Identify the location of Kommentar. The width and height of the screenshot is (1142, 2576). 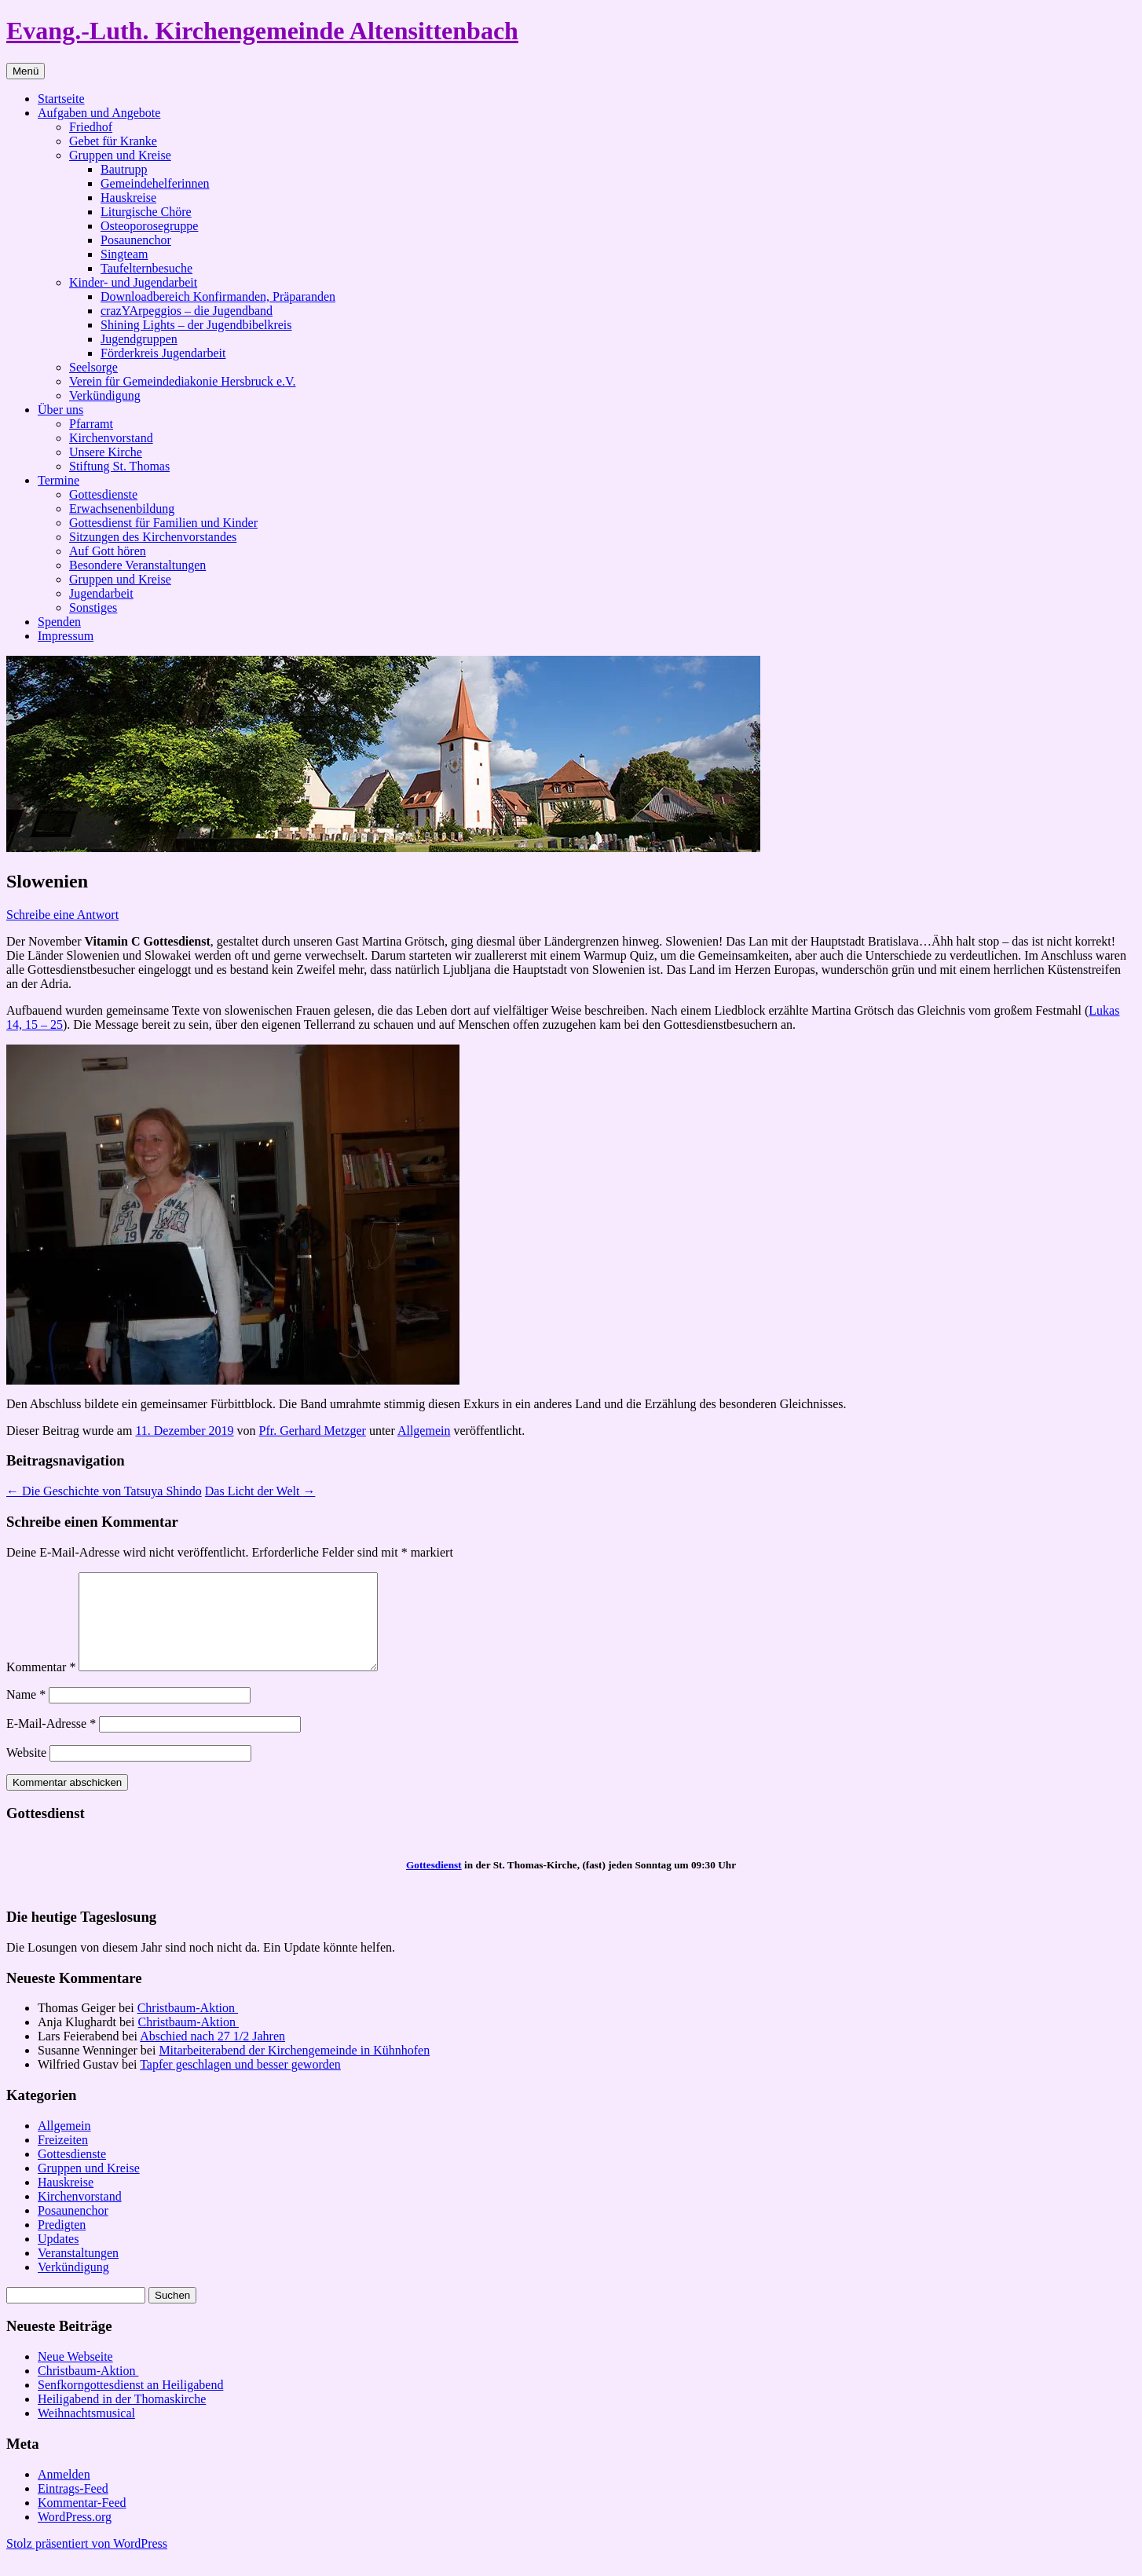
(40, 1685).